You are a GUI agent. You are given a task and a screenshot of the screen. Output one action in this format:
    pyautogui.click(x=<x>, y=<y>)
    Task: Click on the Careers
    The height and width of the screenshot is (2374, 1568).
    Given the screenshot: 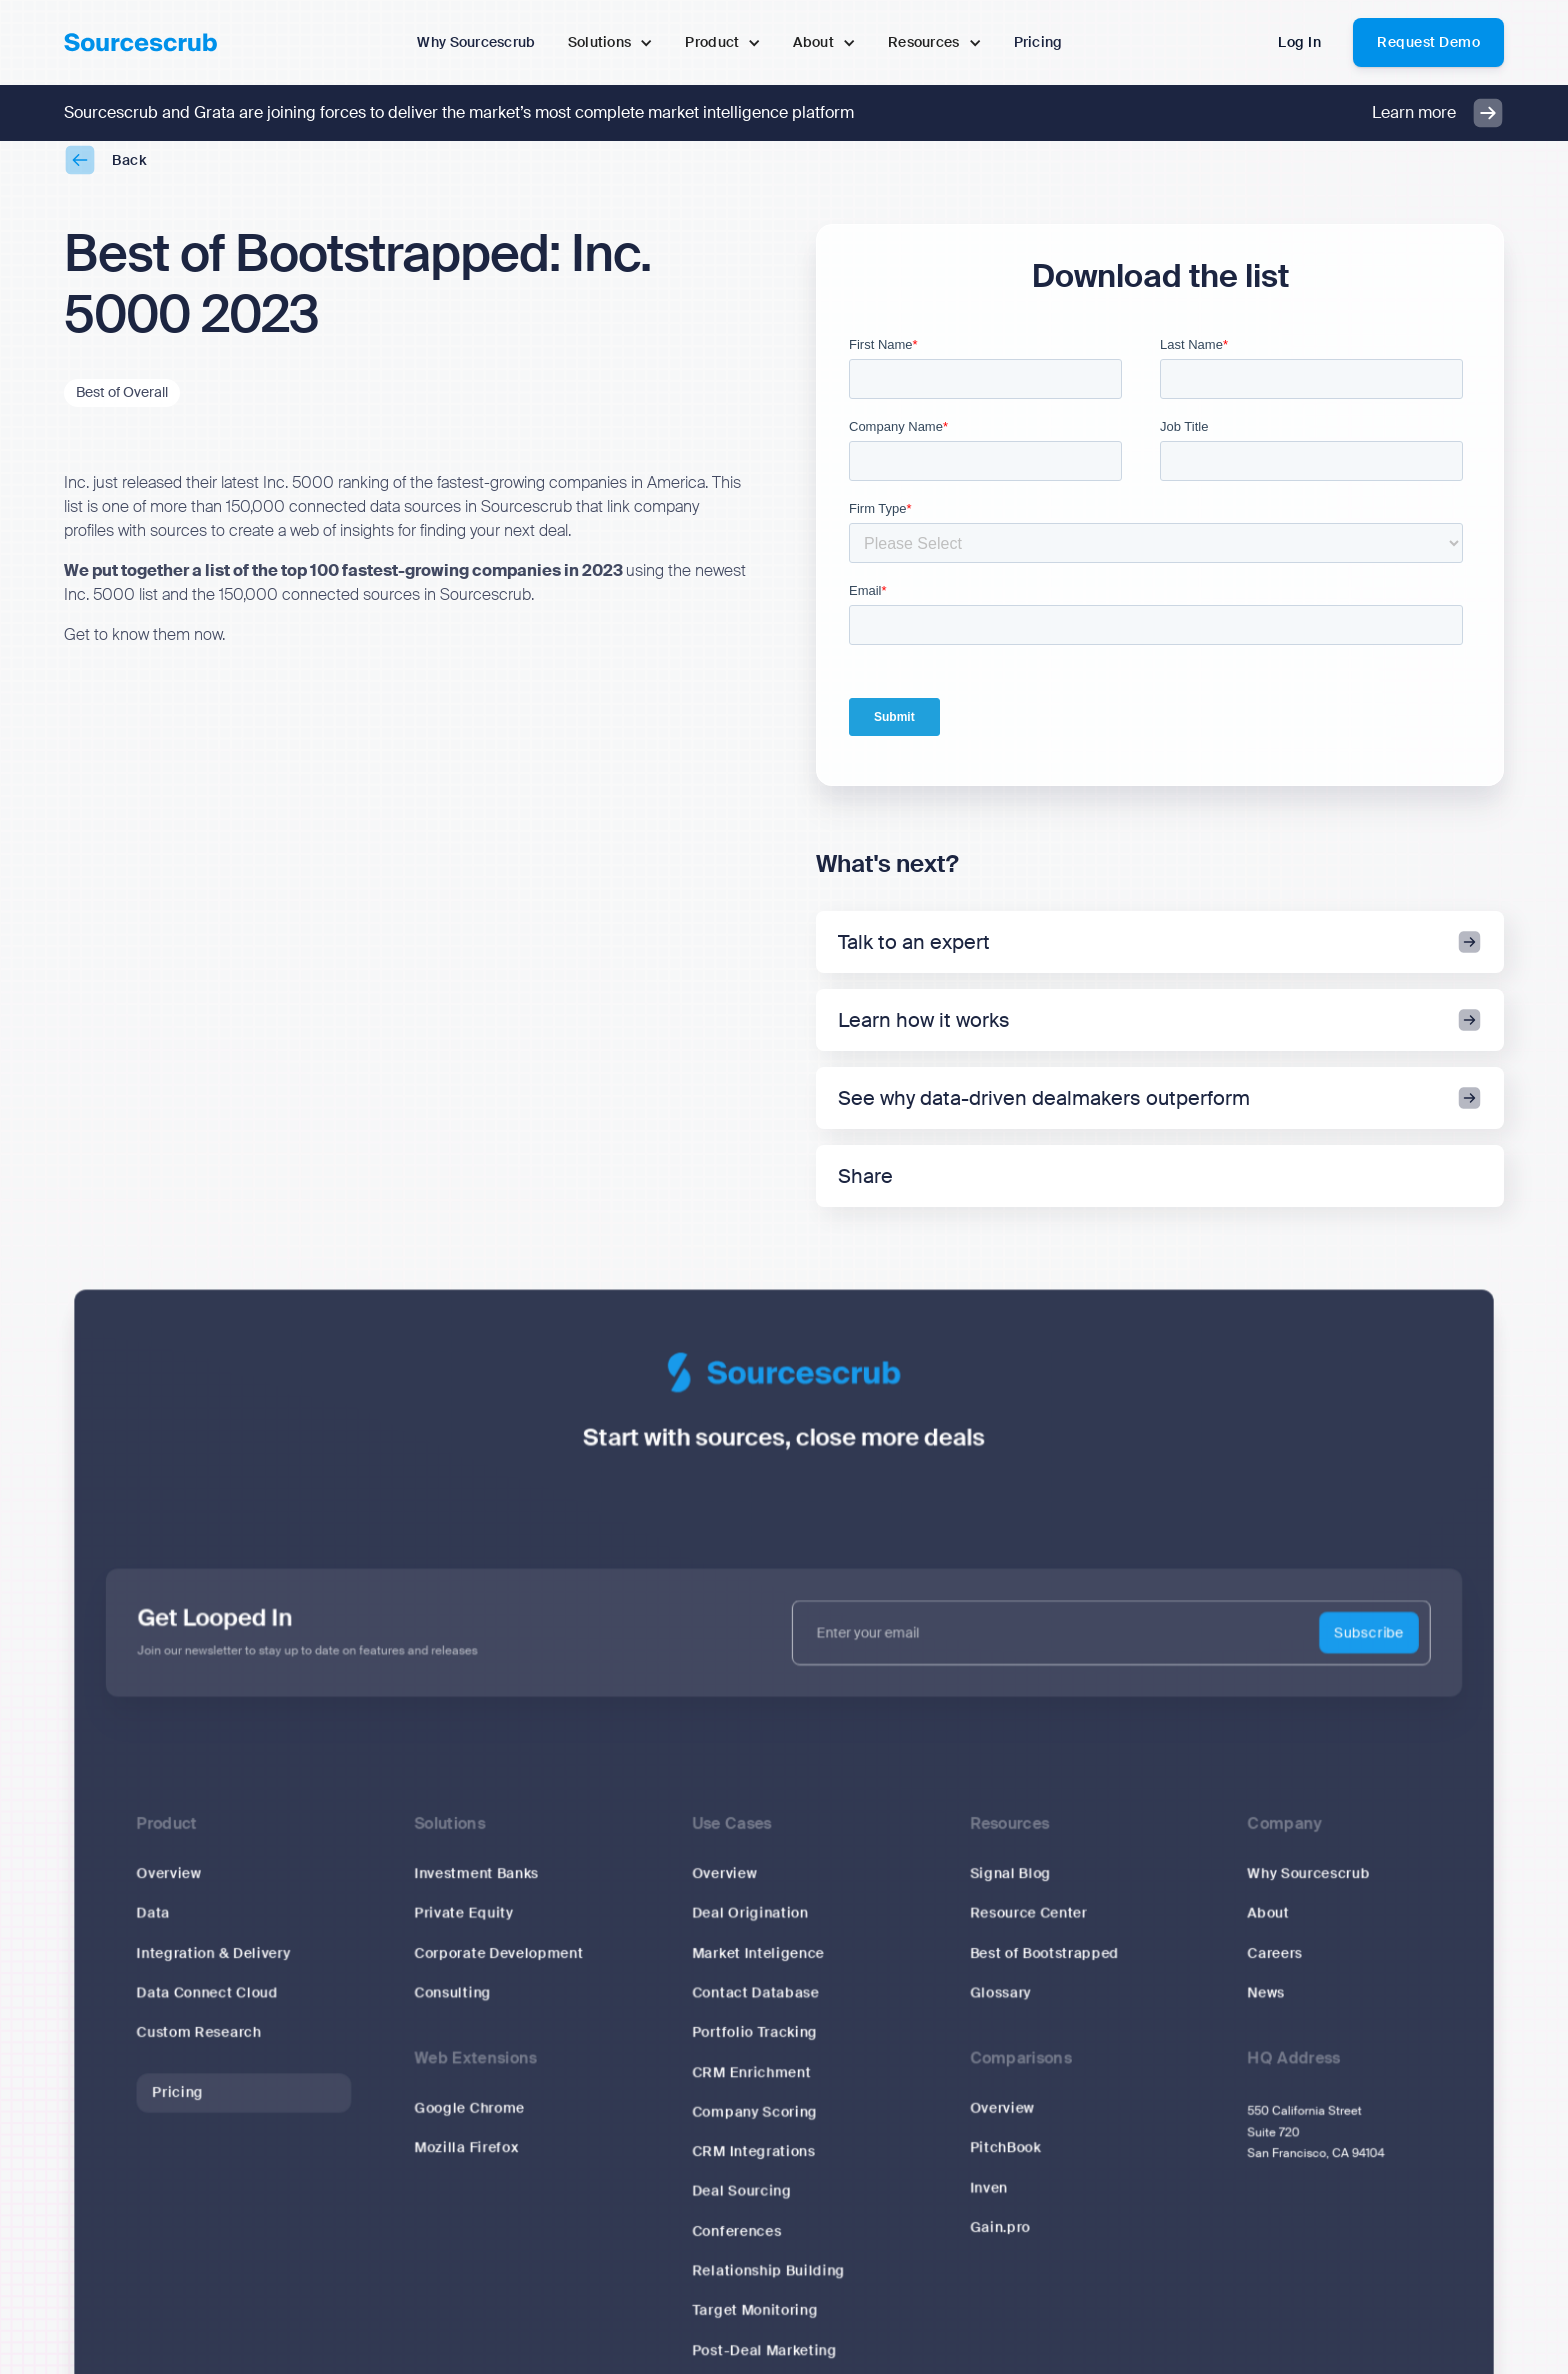 What is the action you would take?
    pyautogui.click(x=1275, y=1966)
    